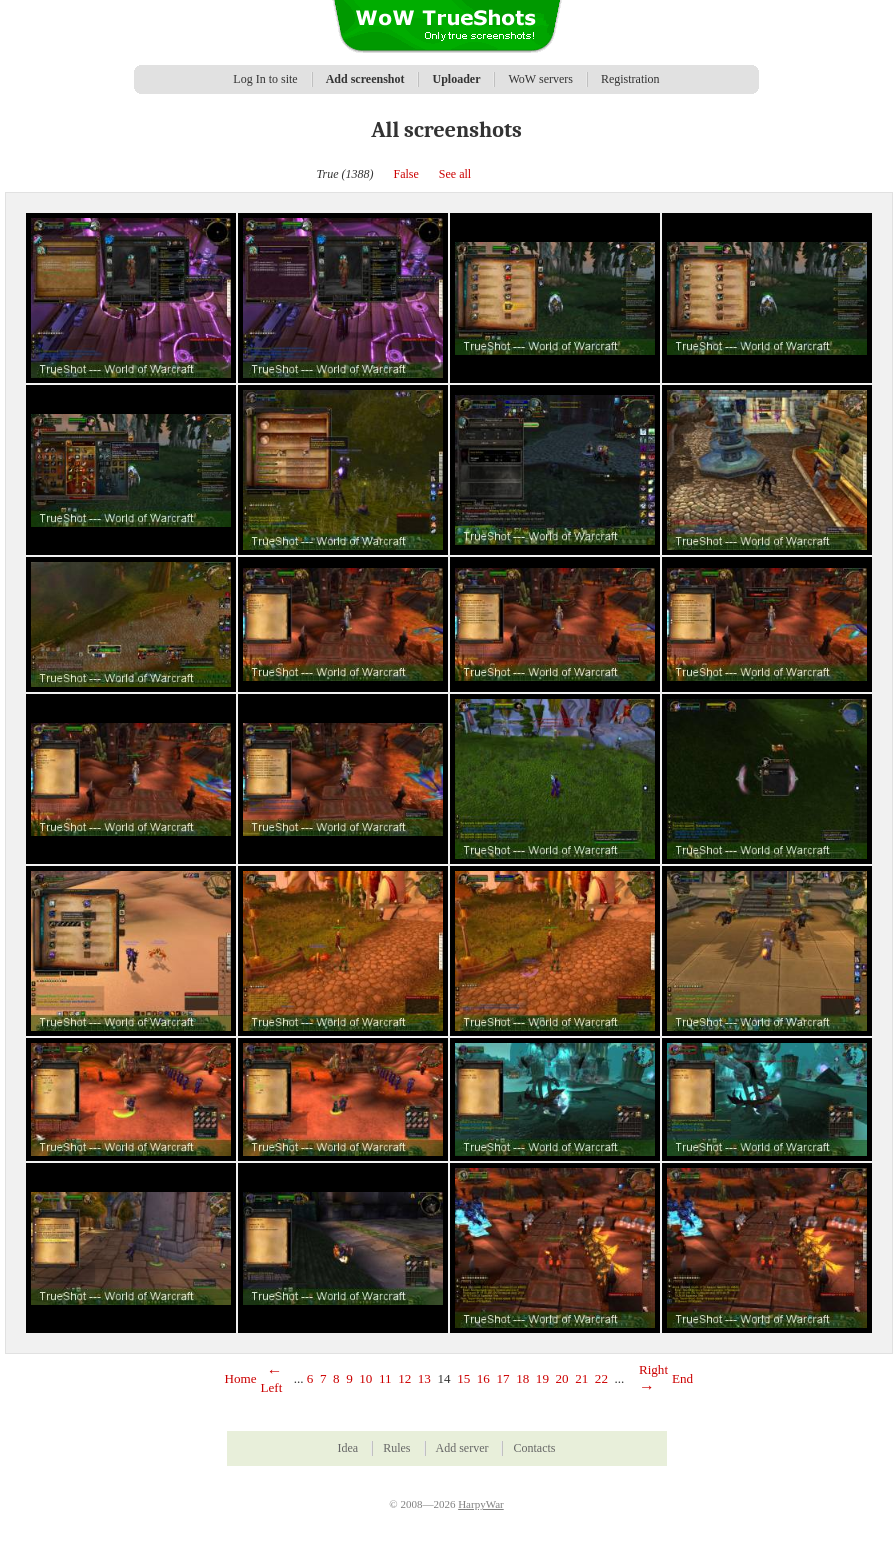 Image resolution: width=893 pixels, height=1542 pixels. I want to click on 12, so click(404, 1378).